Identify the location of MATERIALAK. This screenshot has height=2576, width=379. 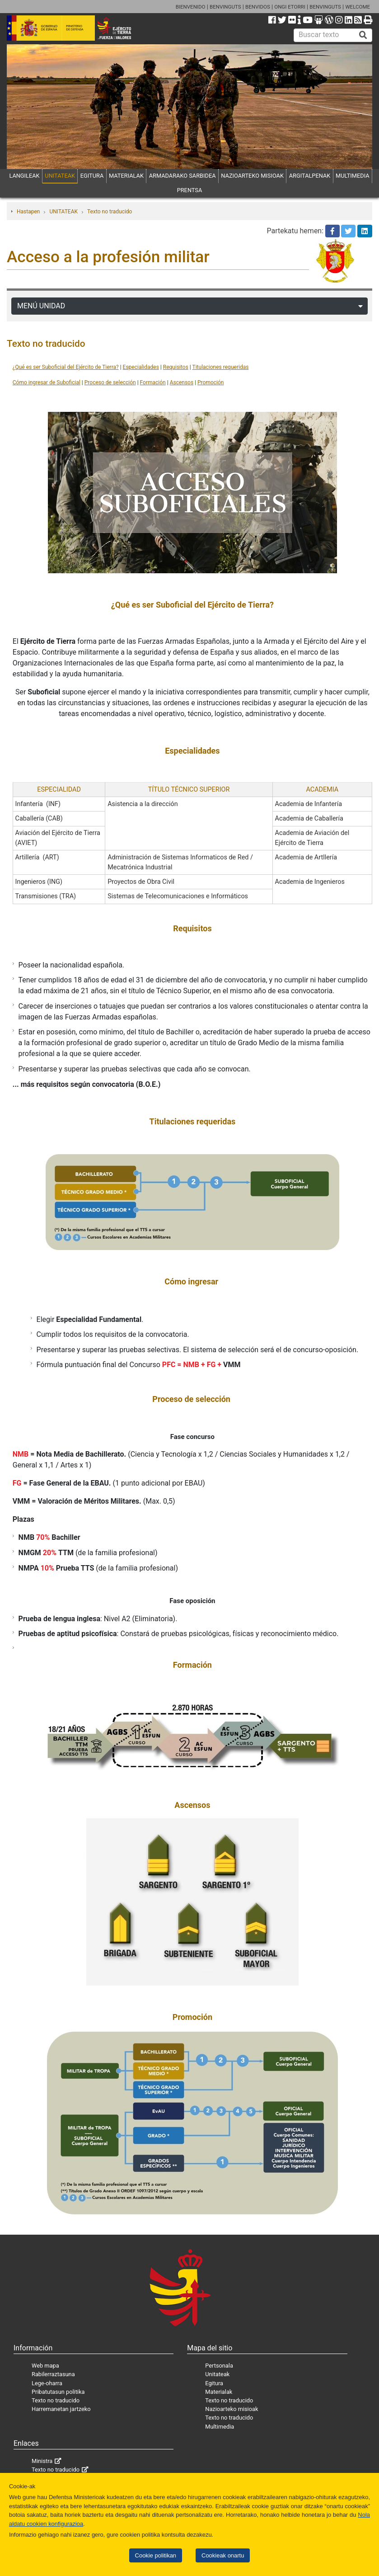
(126, 175).